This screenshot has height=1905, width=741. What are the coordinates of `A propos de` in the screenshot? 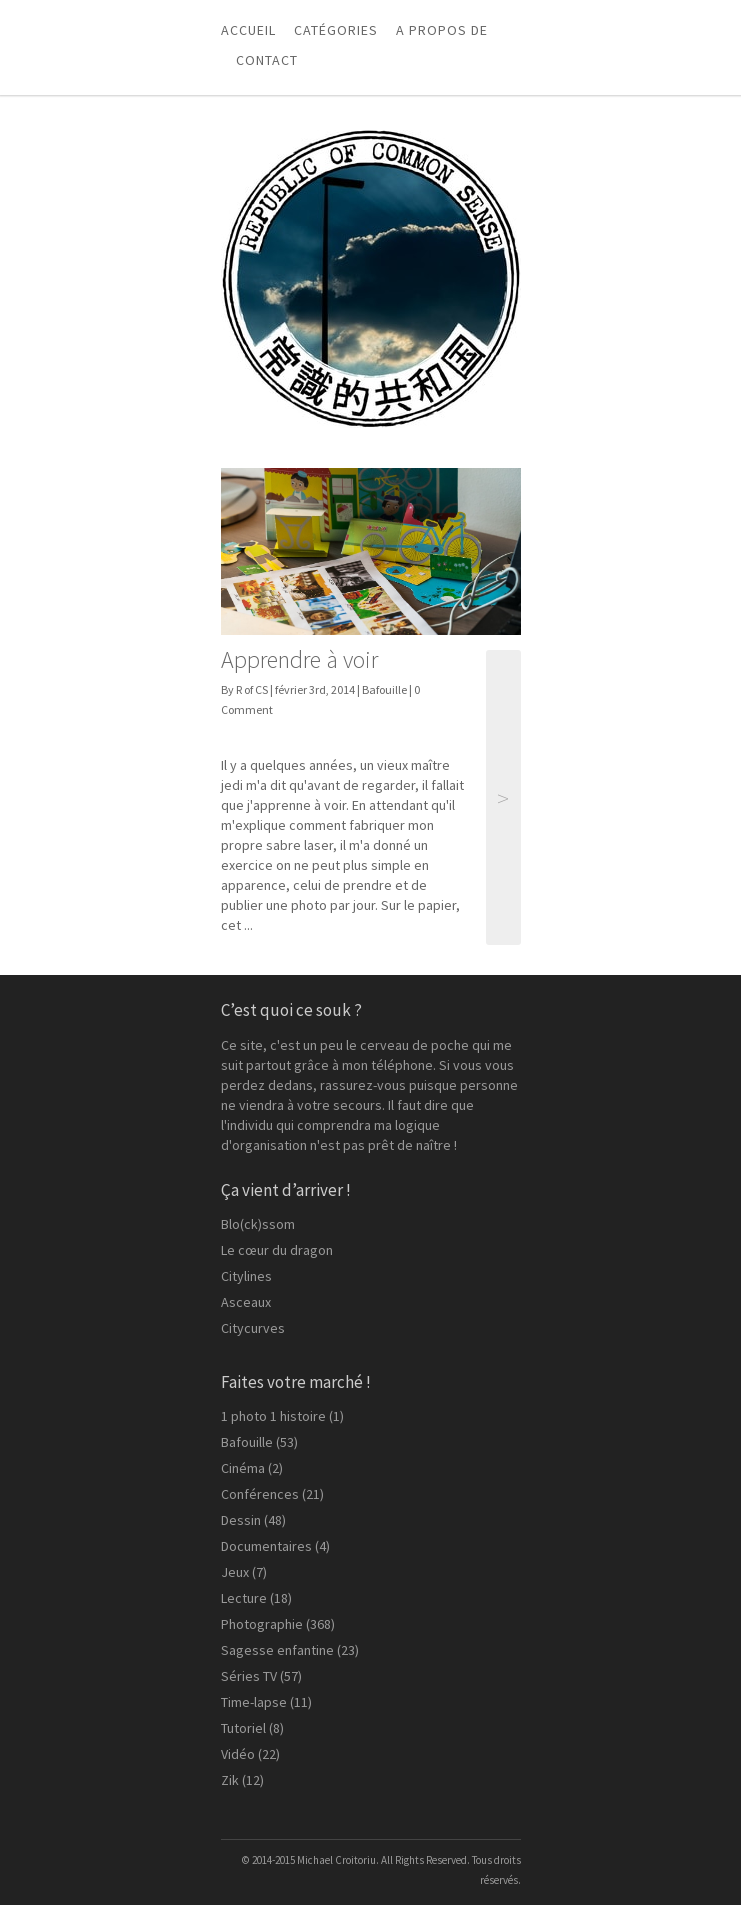 It's located at (442, 30).